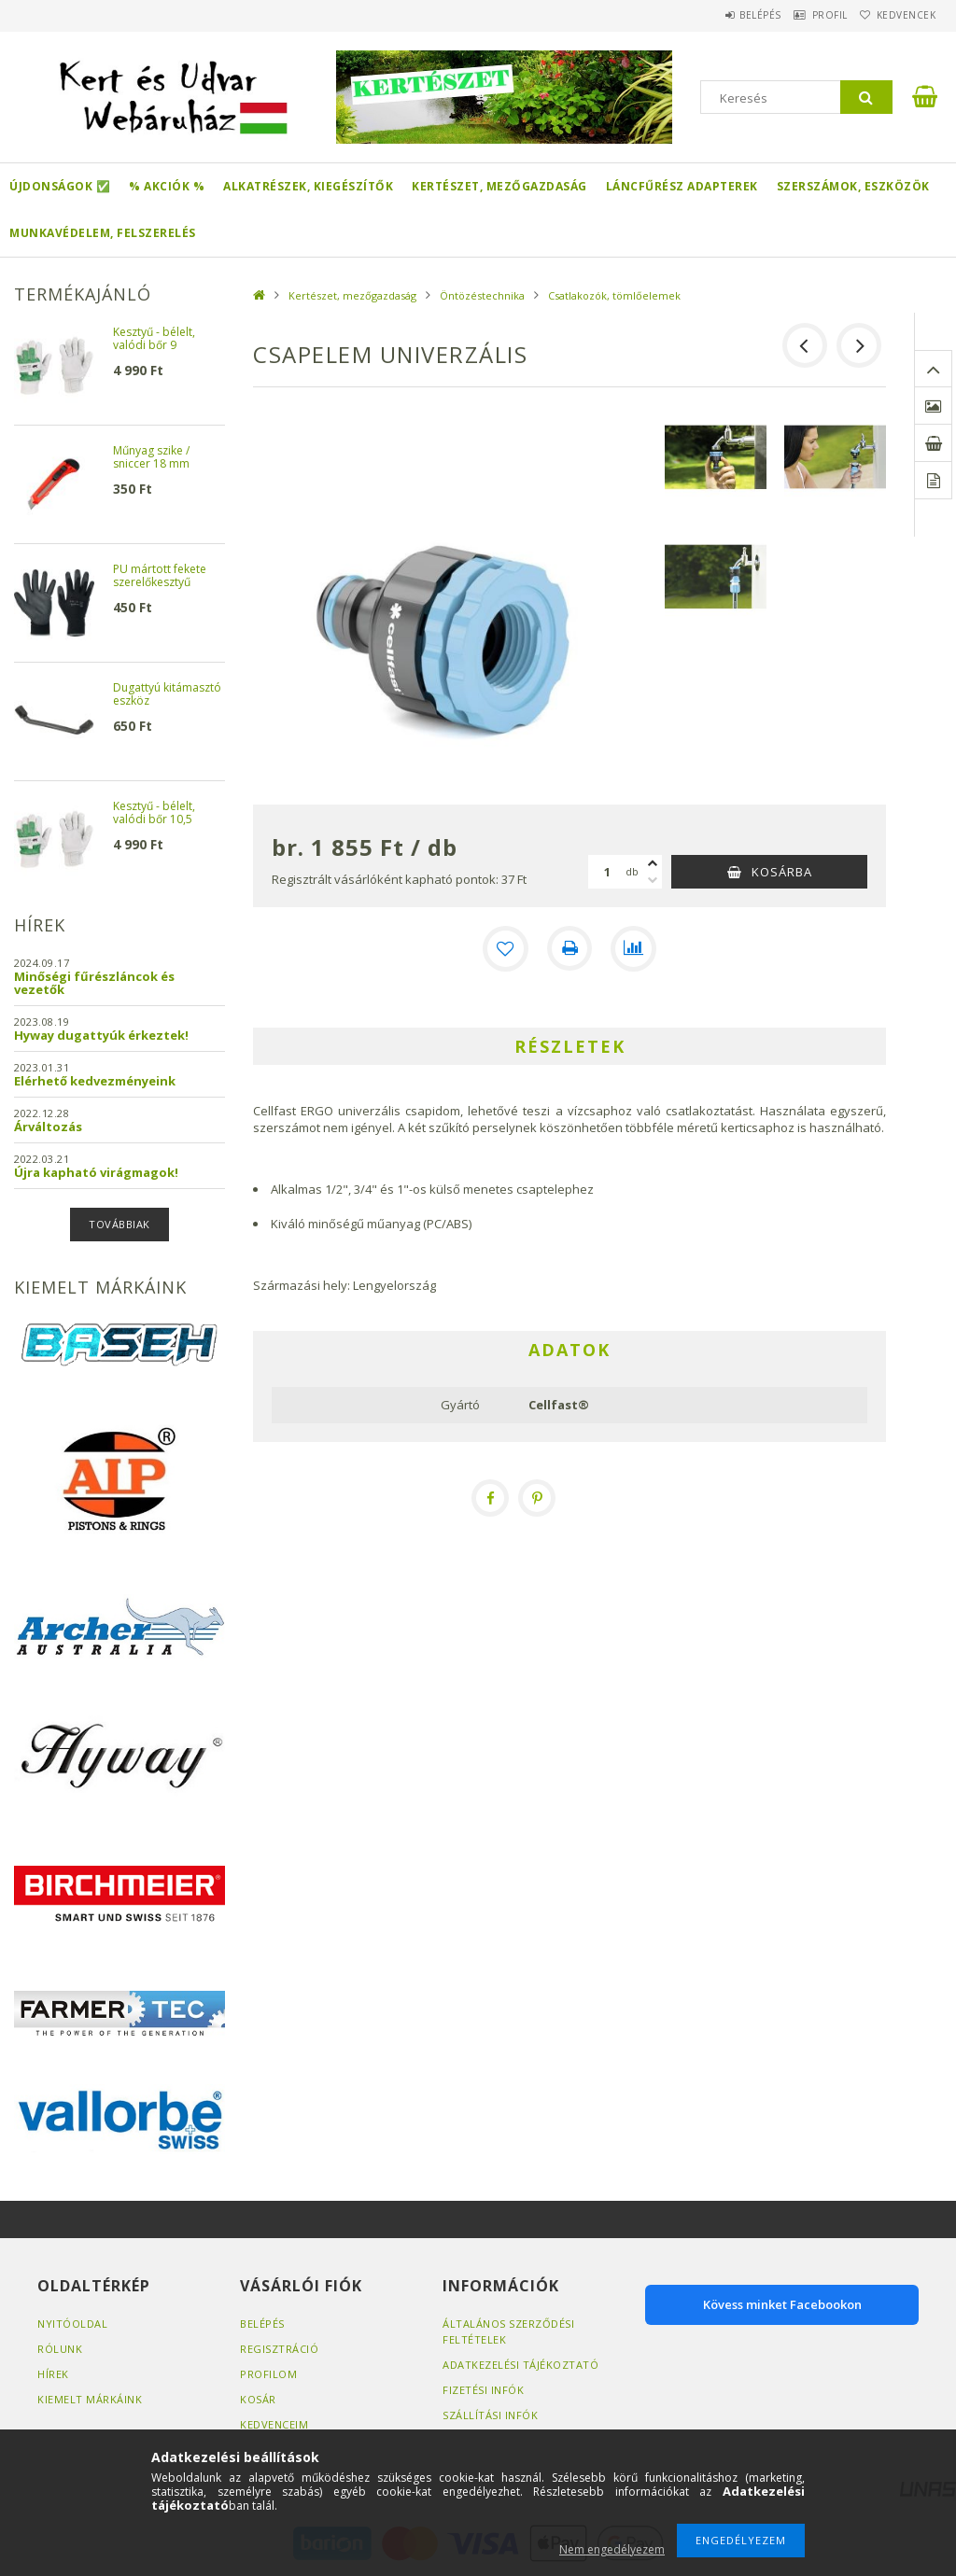 The image size is (956, 2576). Describe the element at coordinates (614, 295) in the screenshot. I see `Csatlakozók, tömlőelemek` at that location.